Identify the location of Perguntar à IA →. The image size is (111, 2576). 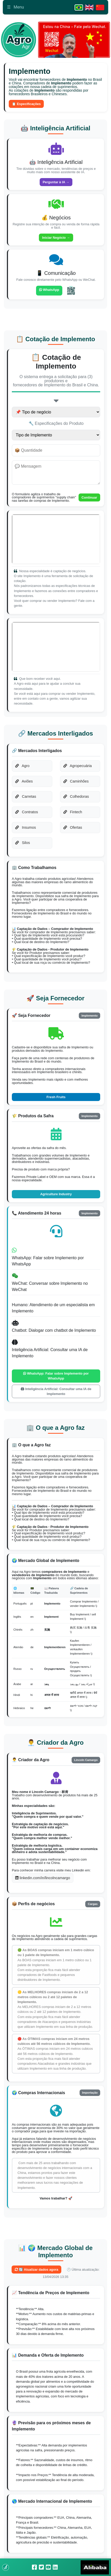
(56, 182).